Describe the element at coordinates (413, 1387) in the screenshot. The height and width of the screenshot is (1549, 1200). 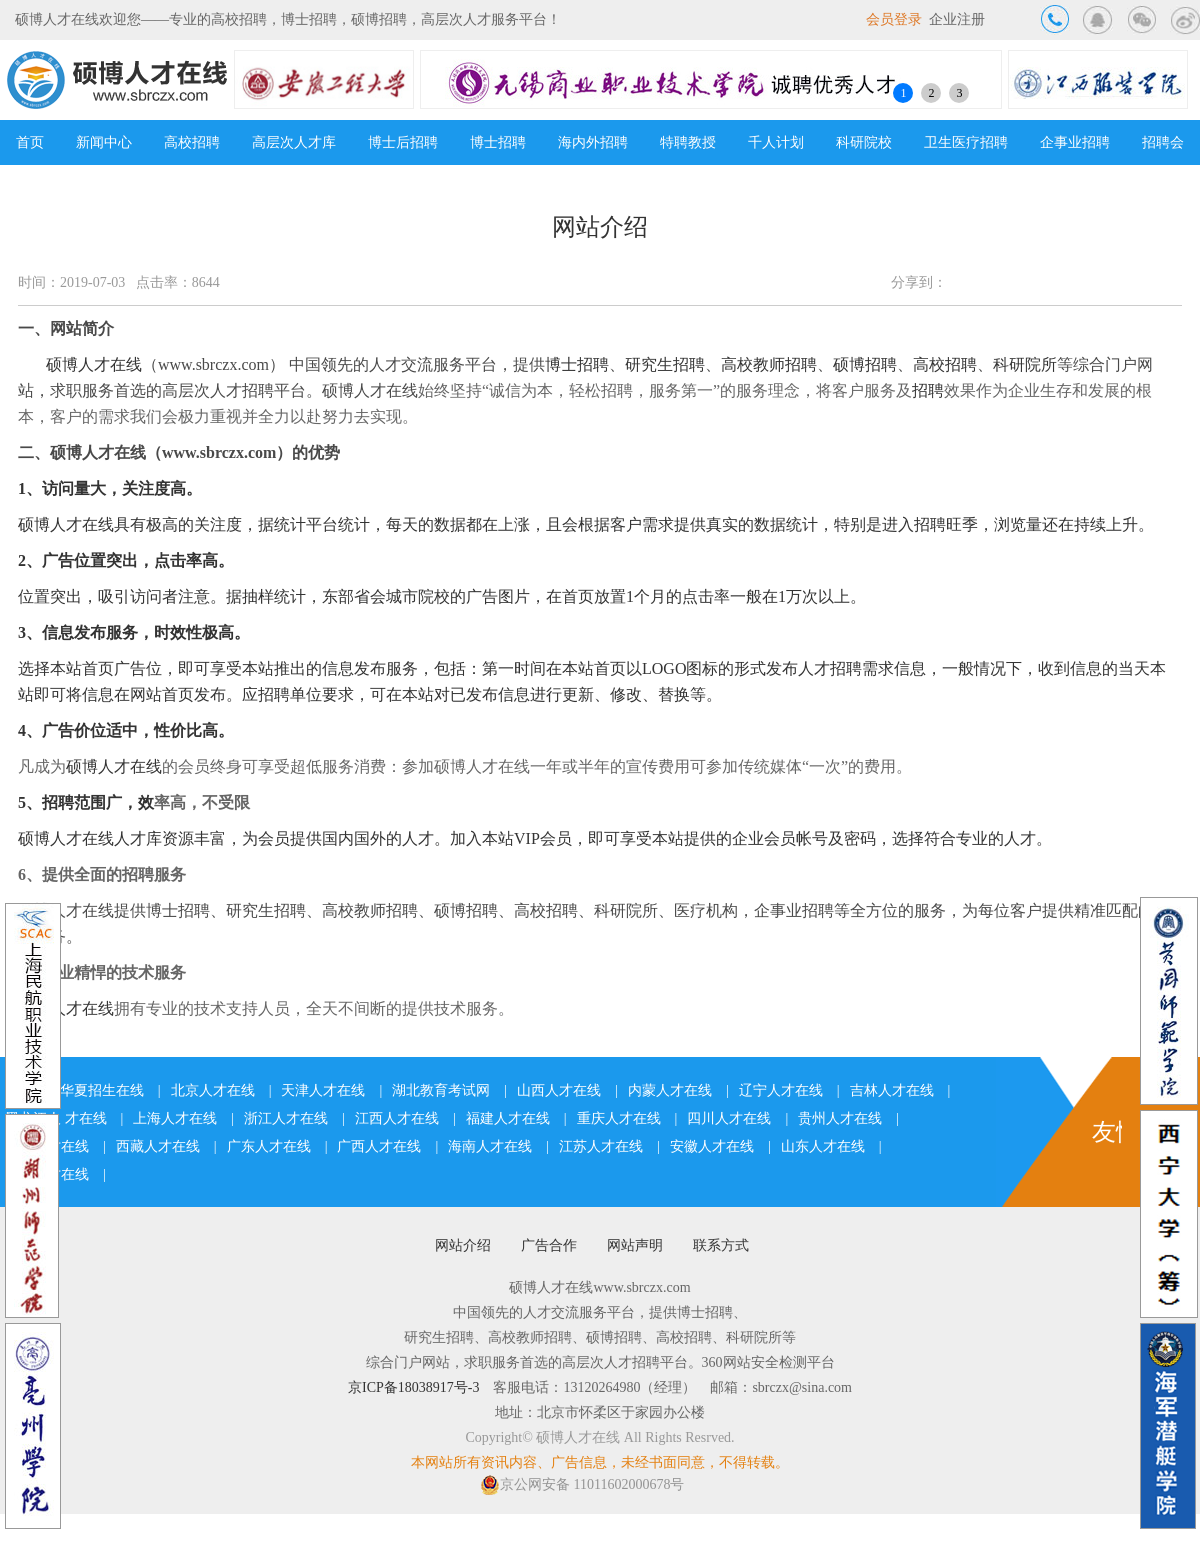
I see `京ICP备18038917号-3` at that location.